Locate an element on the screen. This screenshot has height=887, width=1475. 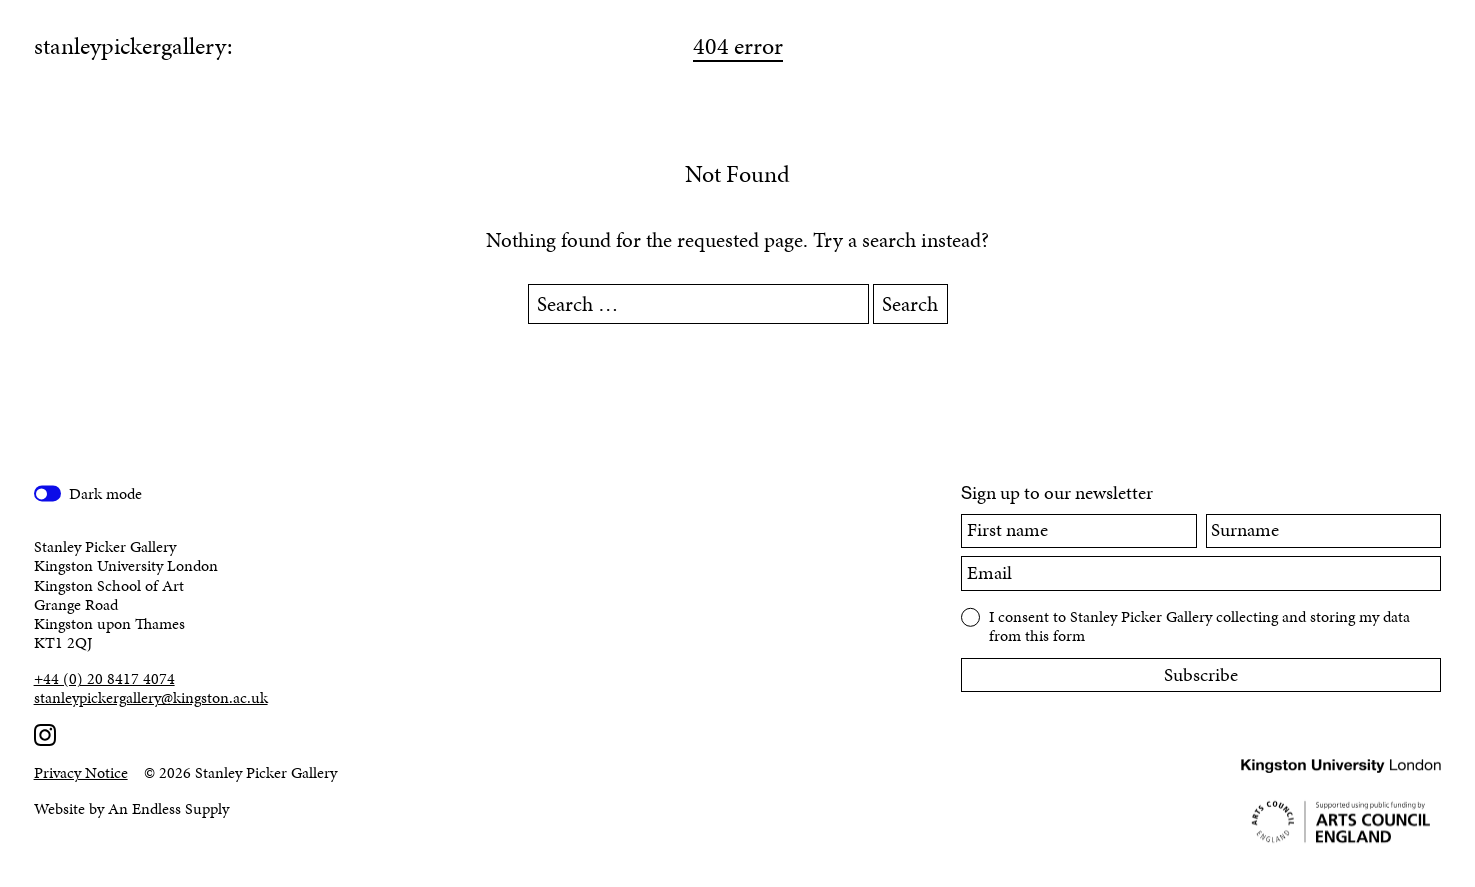
stanleypickergallery@kingston.ac.uk is located at coordinates (151, 697).